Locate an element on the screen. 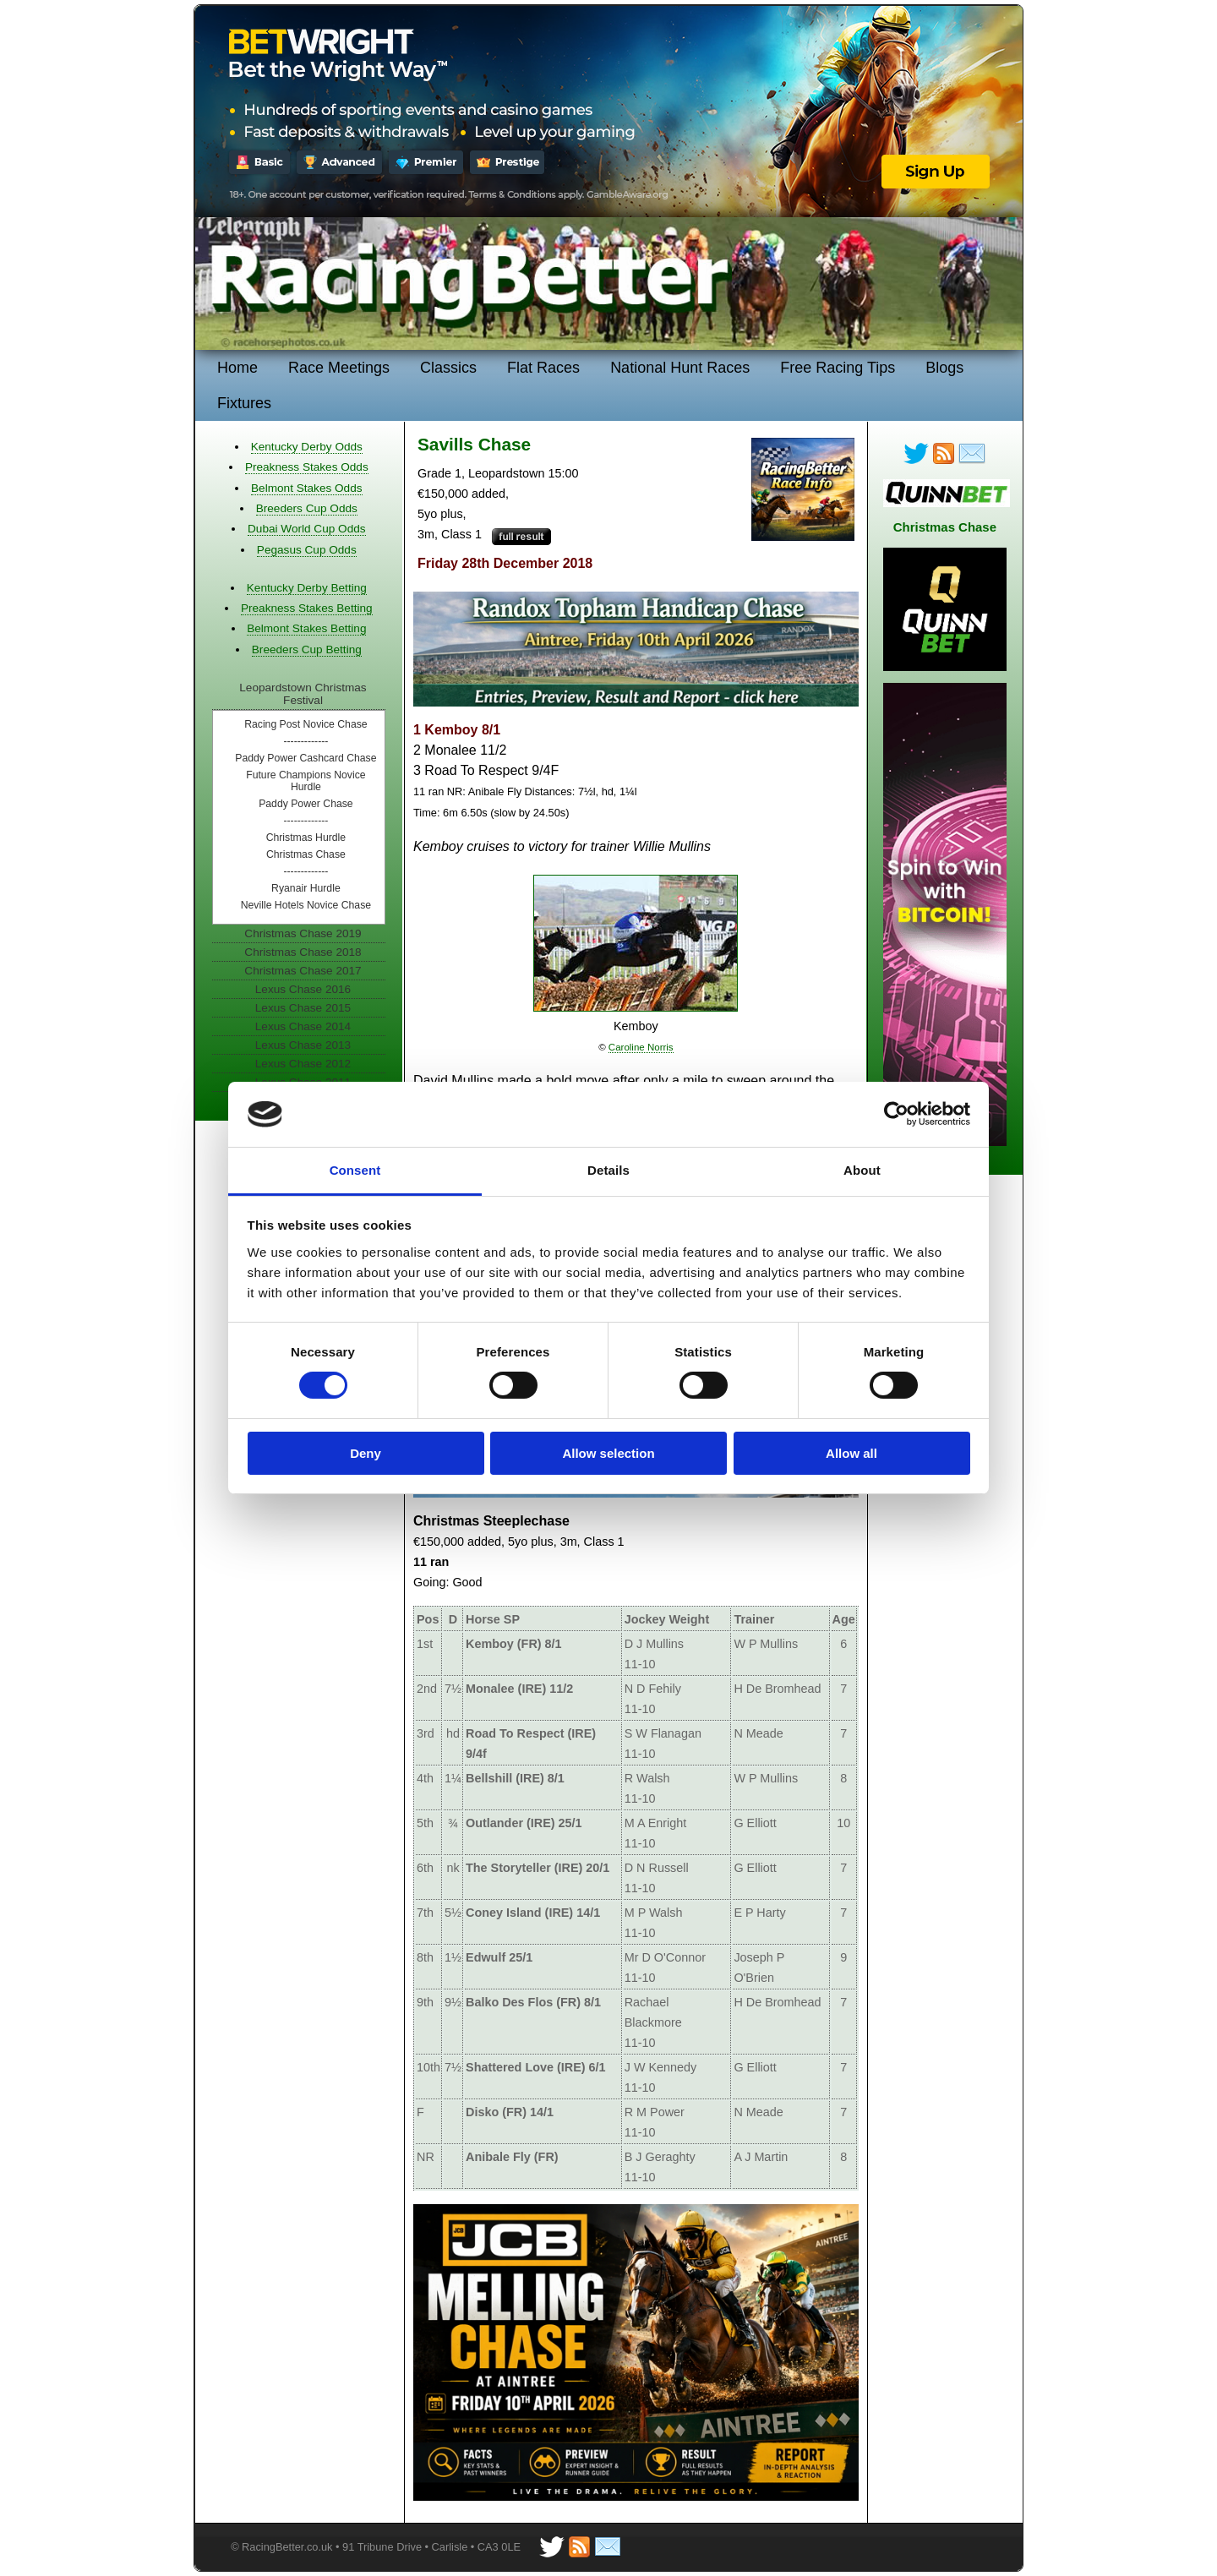 This screenshot has height=2576, width=1217. Home is located at coordinates (237, 367).